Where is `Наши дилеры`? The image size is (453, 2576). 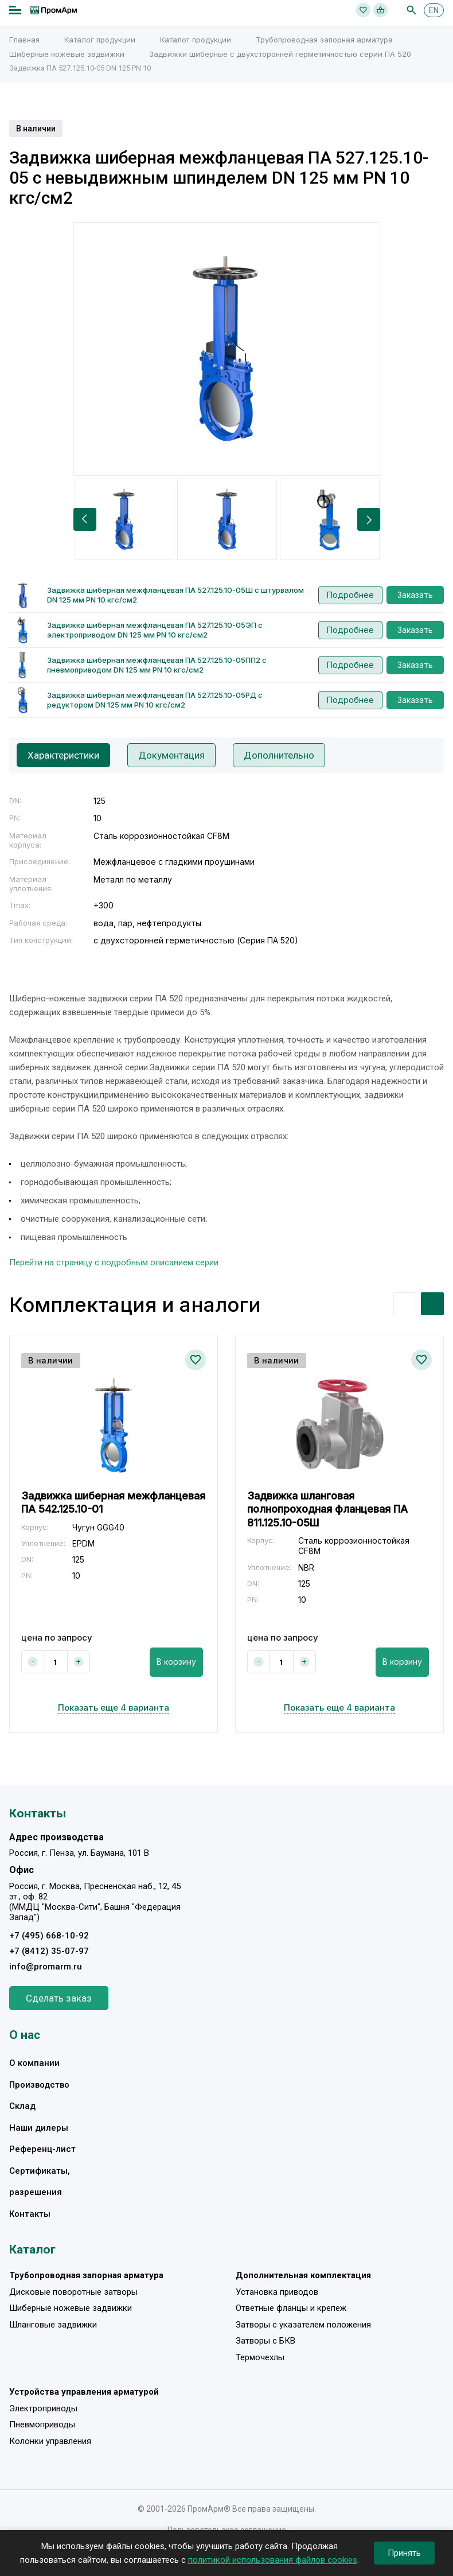
Наши дилеры is located at coordinates (38, 2128).